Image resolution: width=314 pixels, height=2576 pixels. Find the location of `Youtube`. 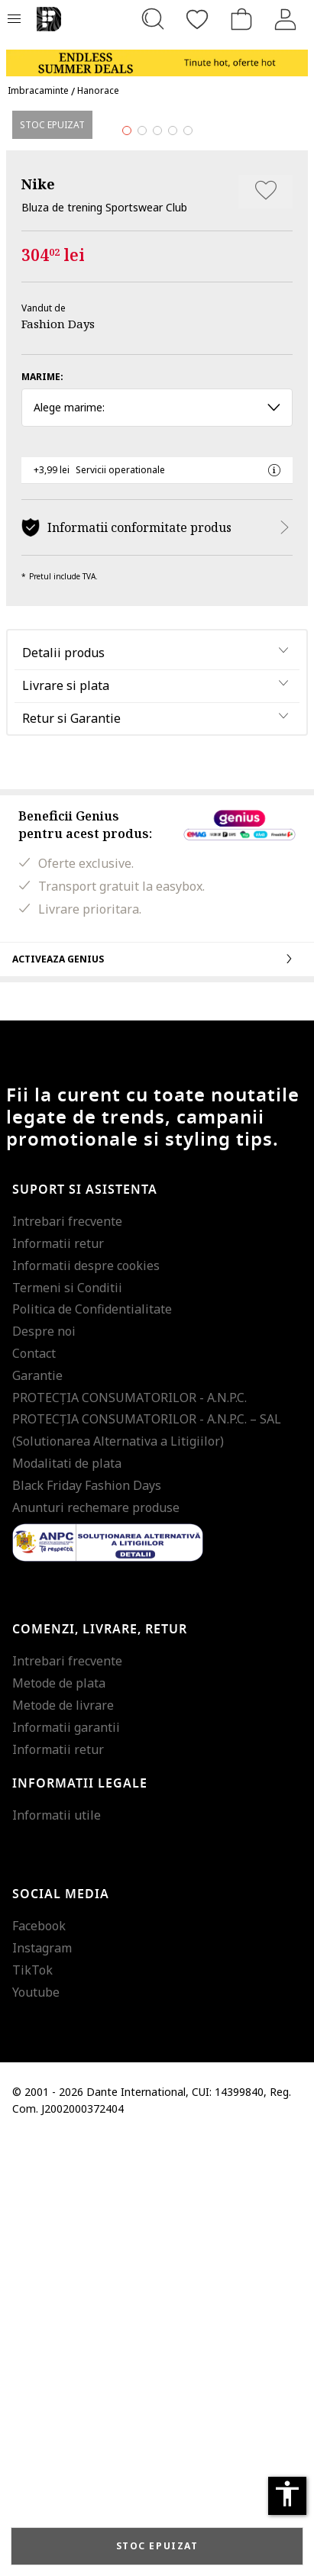

Youtube is located at coordinates (36, 2428).